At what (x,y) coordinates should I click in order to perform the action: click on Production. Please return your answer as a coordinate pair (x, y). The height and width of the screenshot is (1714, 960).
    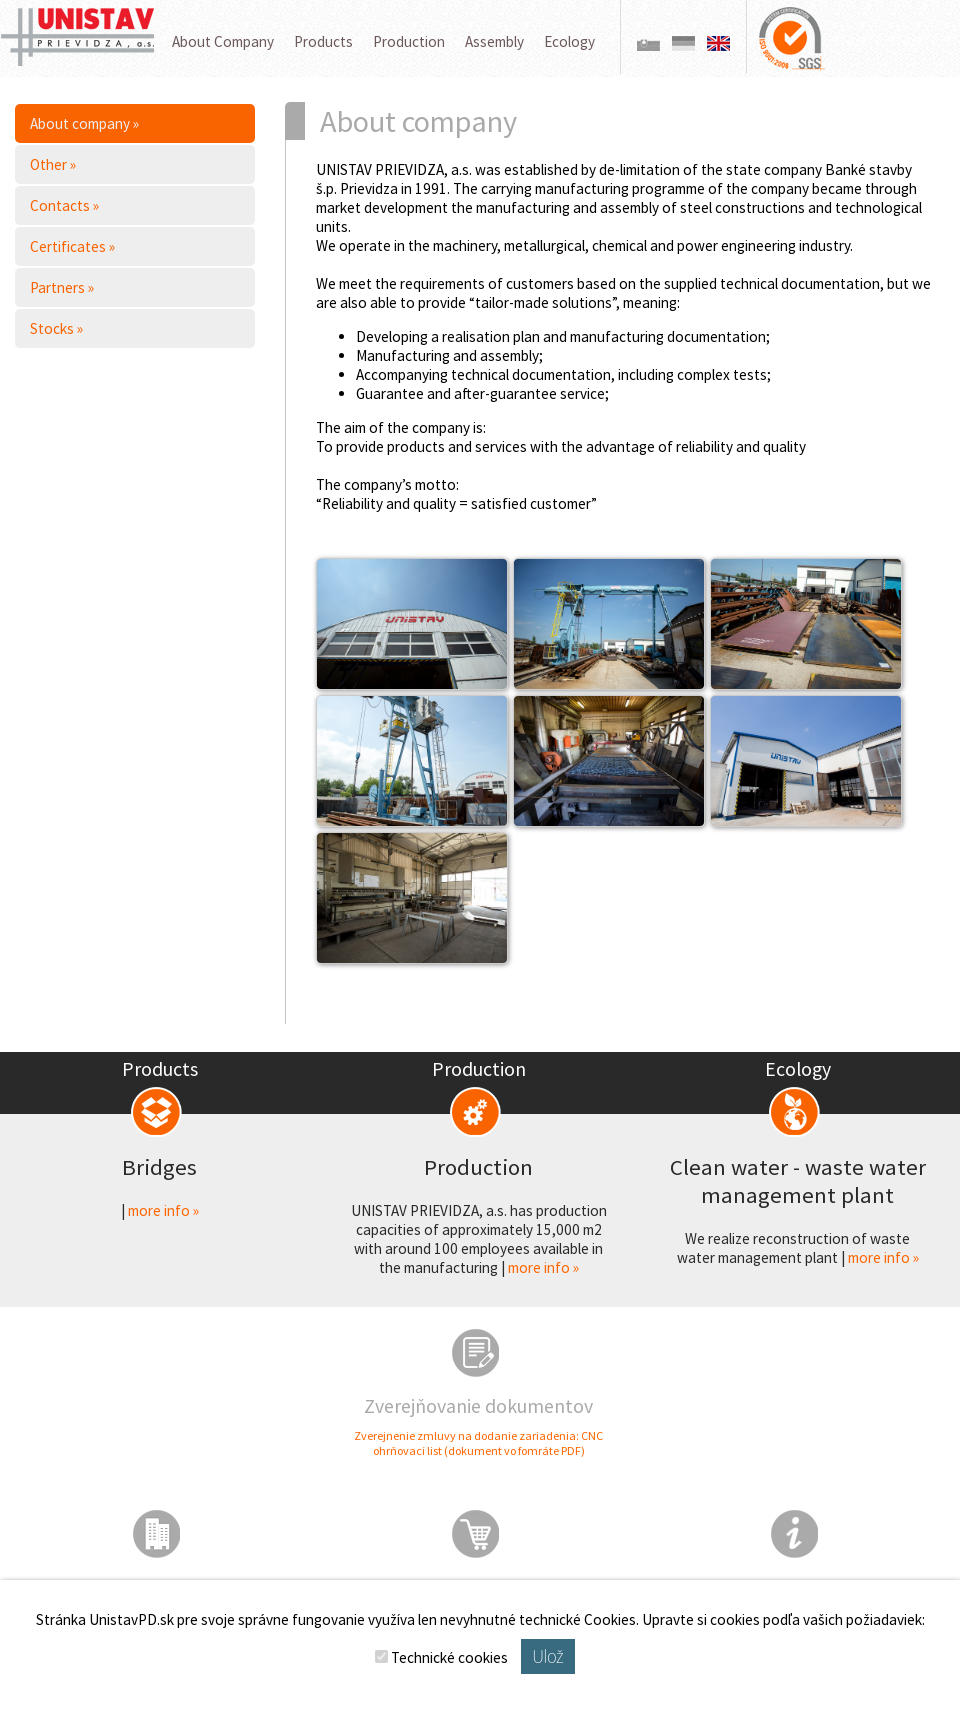
    Looking at the image, I should click on (409, 41).